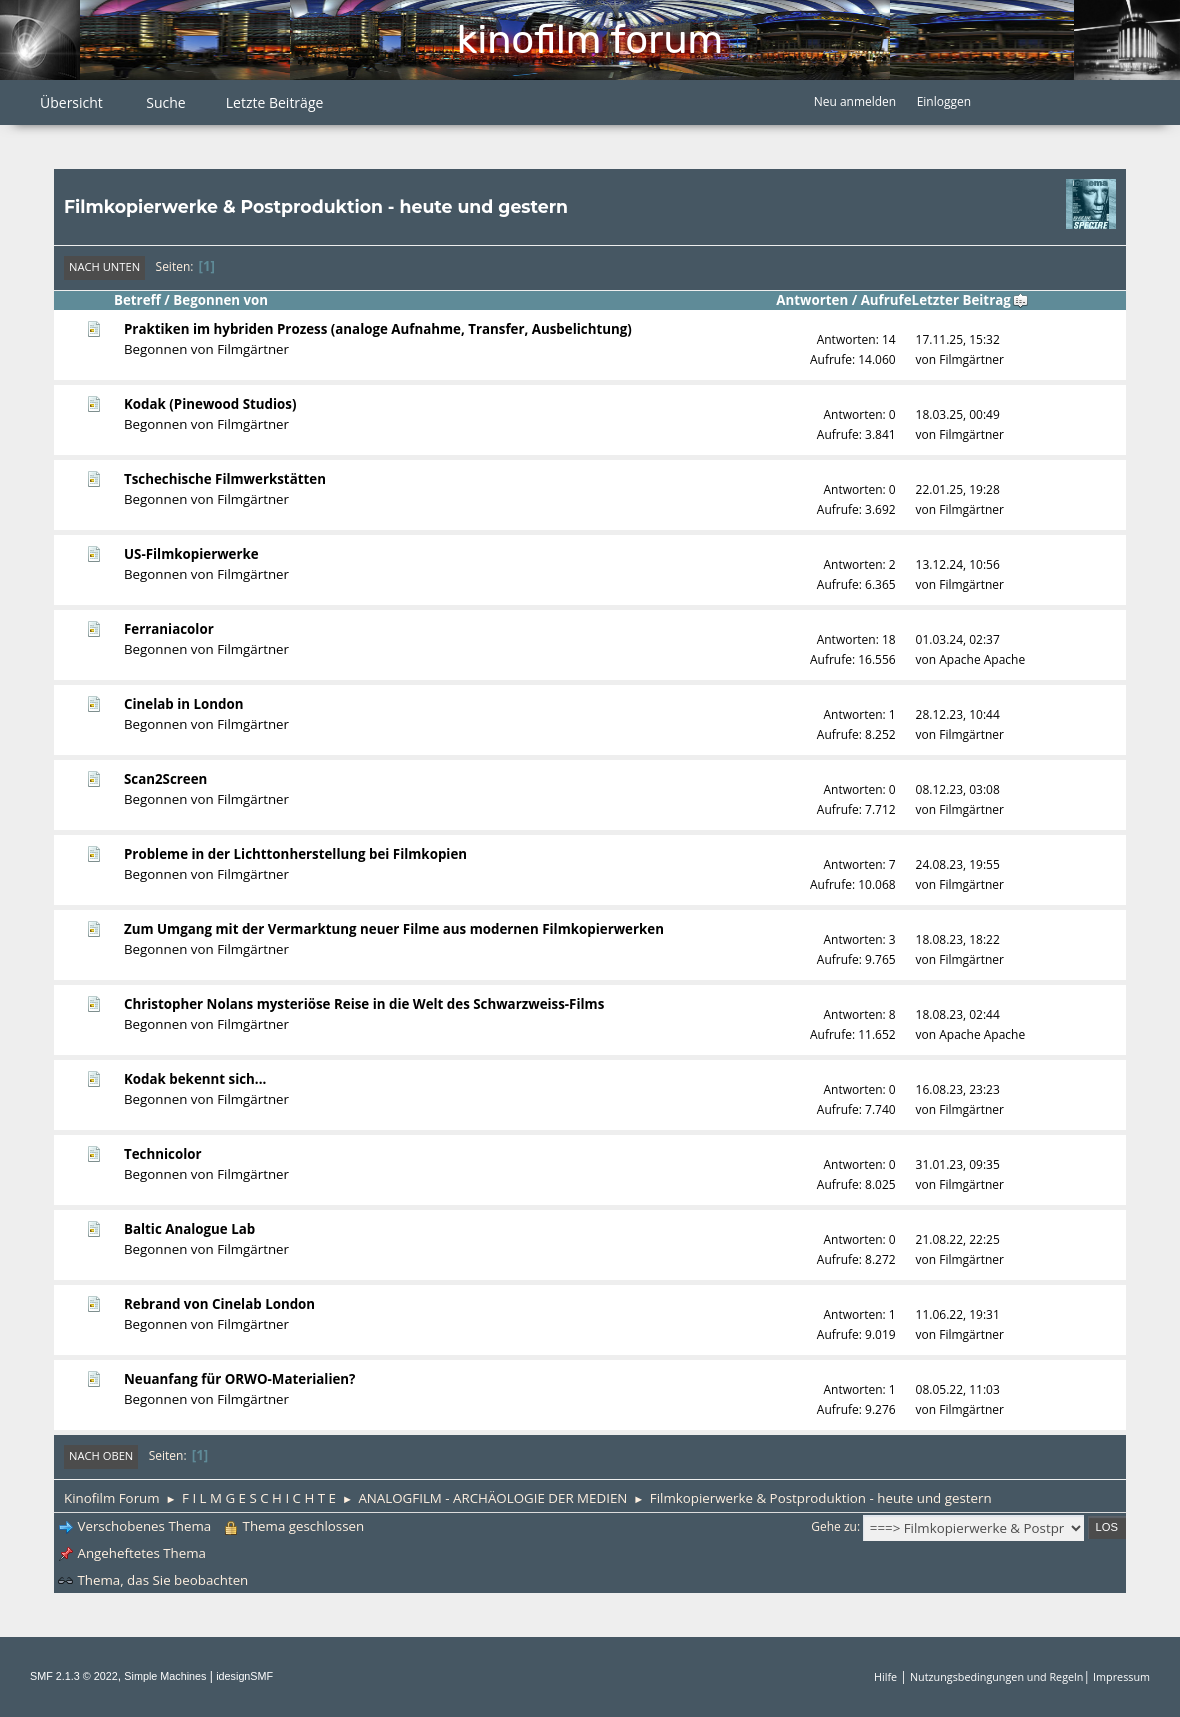 The height and width of the screenshot is (1717, 1180). I want to click on 22.01.25, 19:28, so click(958, 489).